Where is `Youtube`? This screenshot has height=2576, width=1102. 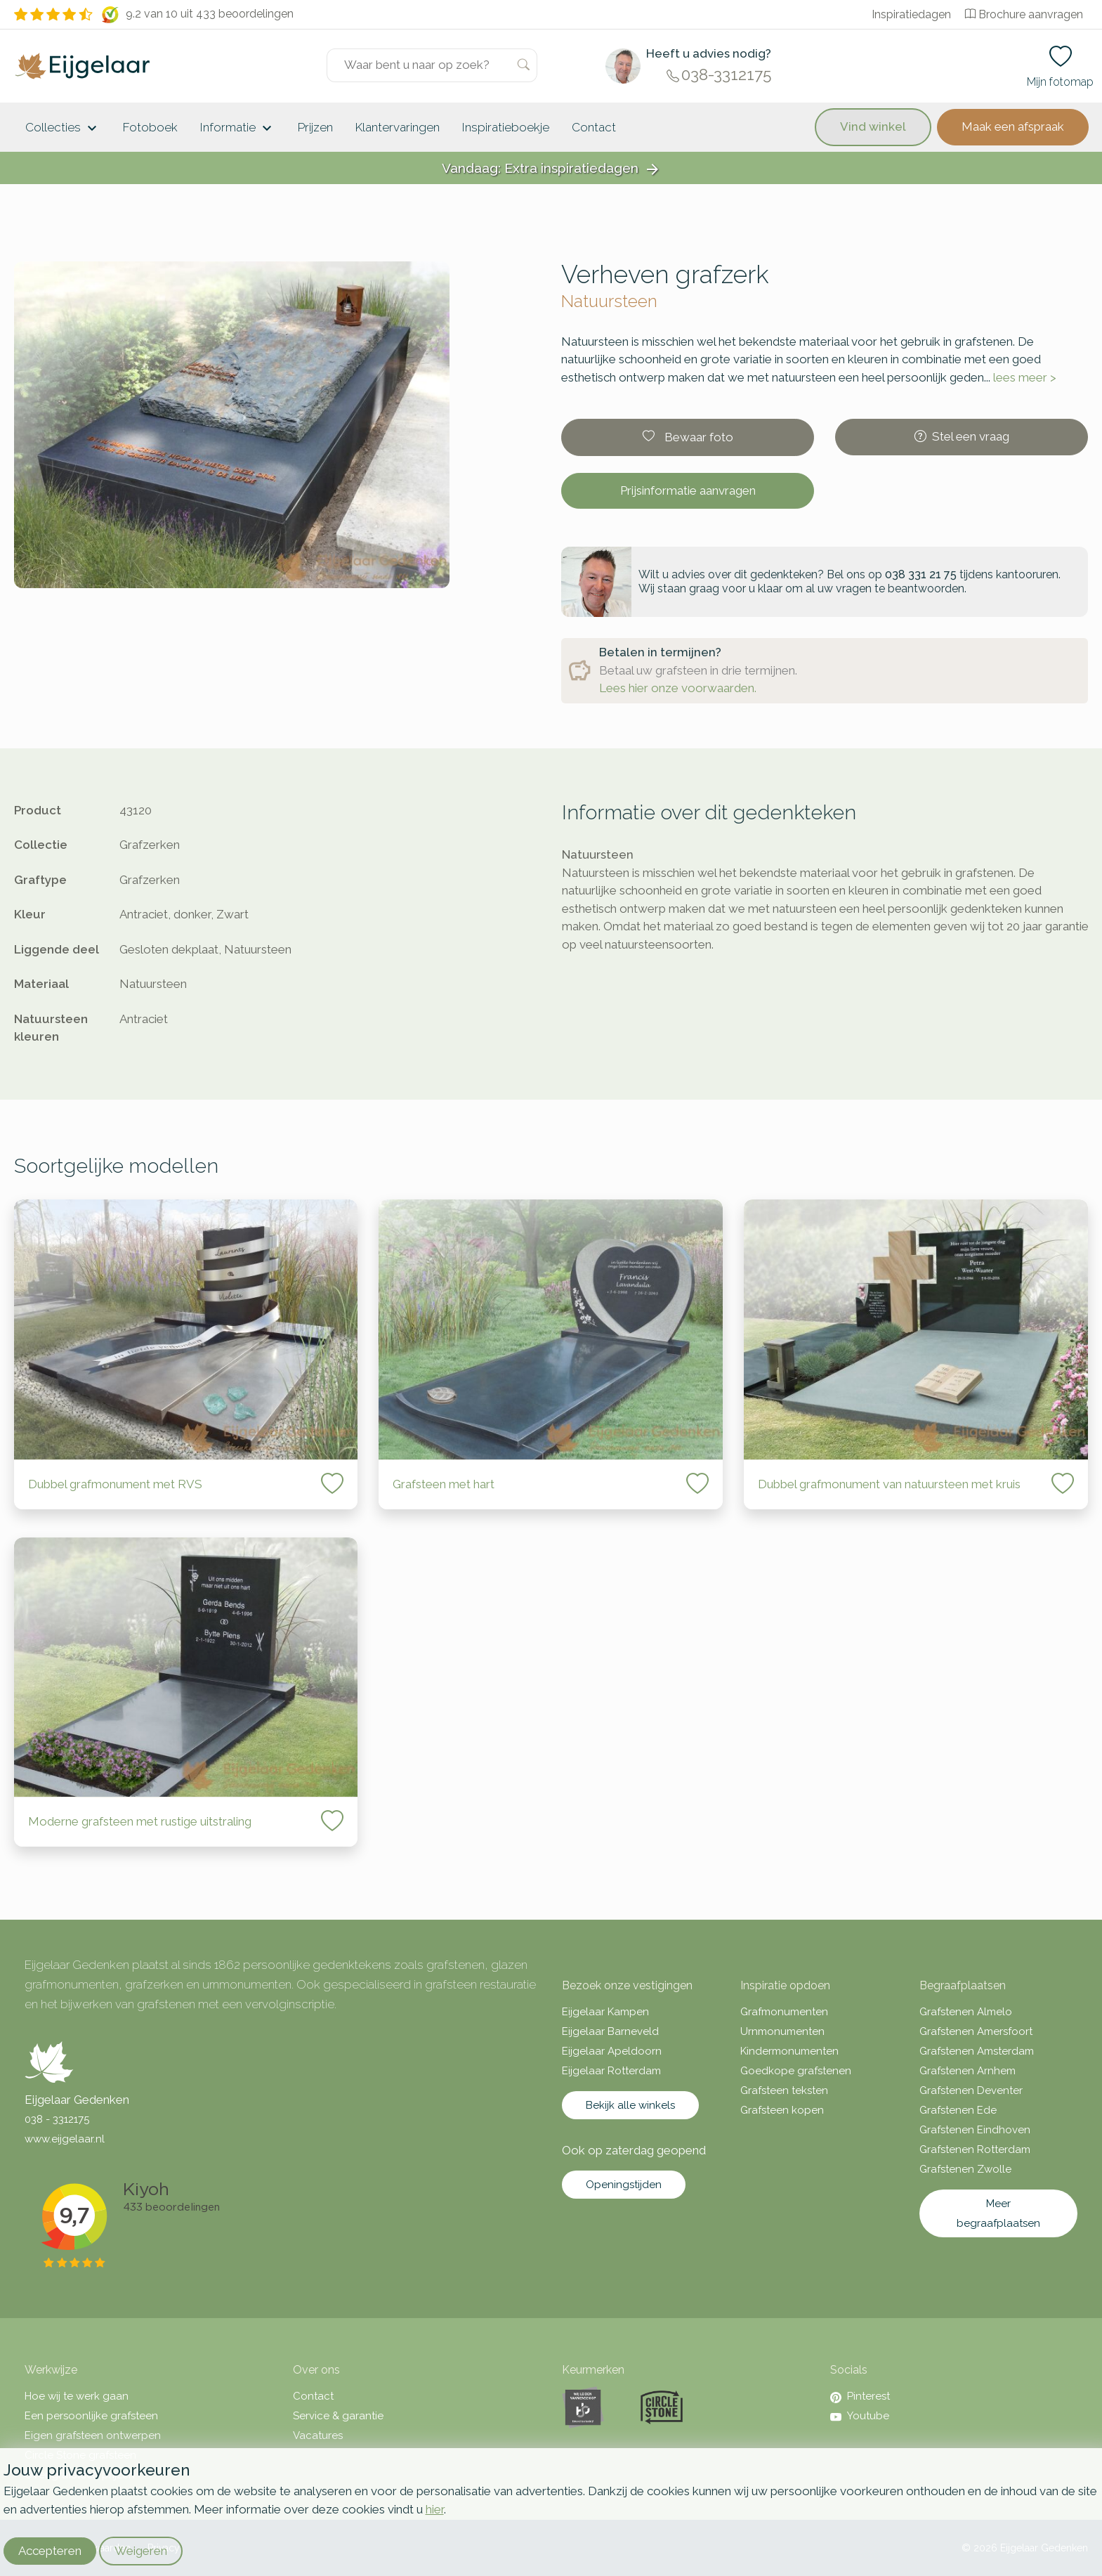 Youtube is located at coordinates (859, 2415).